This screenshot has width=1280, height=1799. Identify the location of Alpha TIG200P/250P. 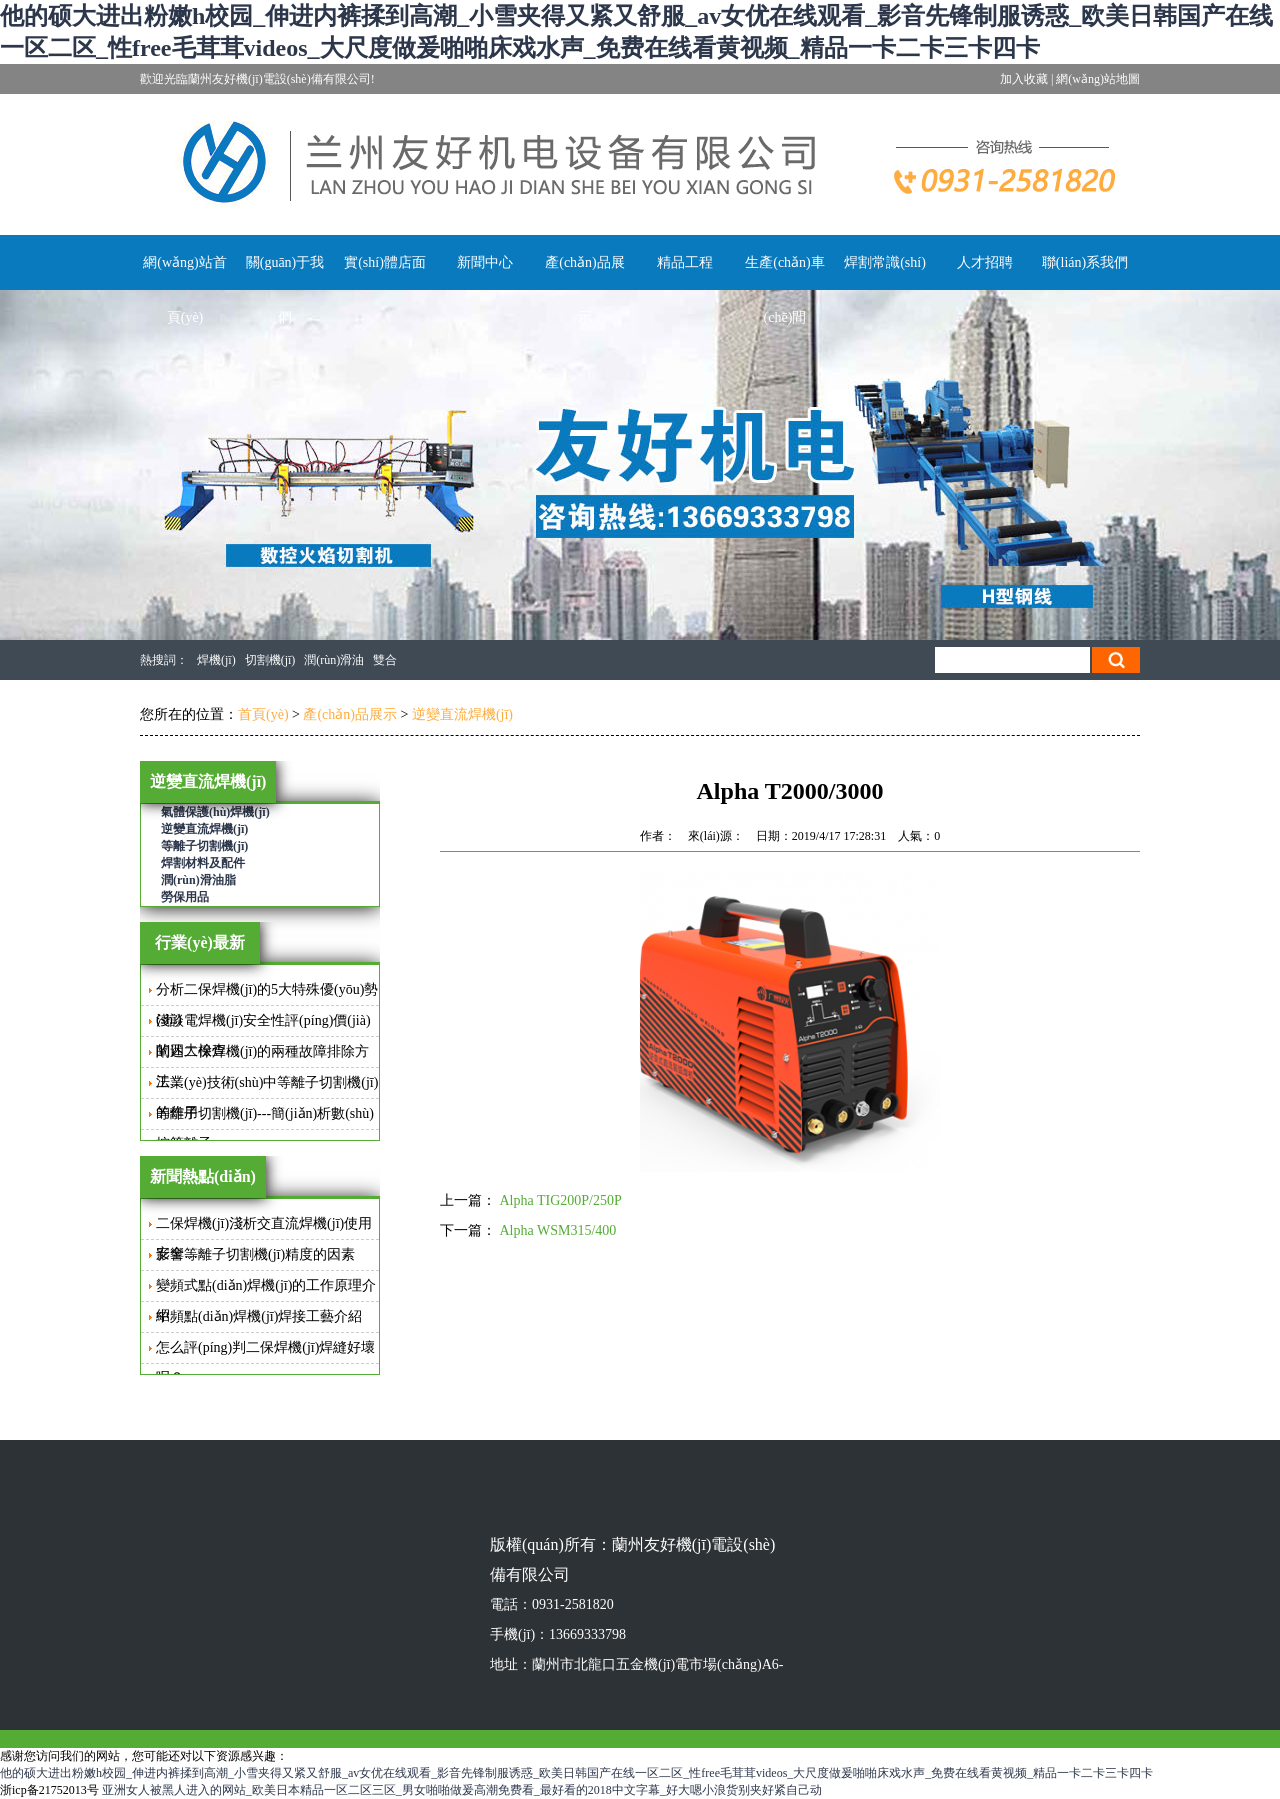
(561, 1200).